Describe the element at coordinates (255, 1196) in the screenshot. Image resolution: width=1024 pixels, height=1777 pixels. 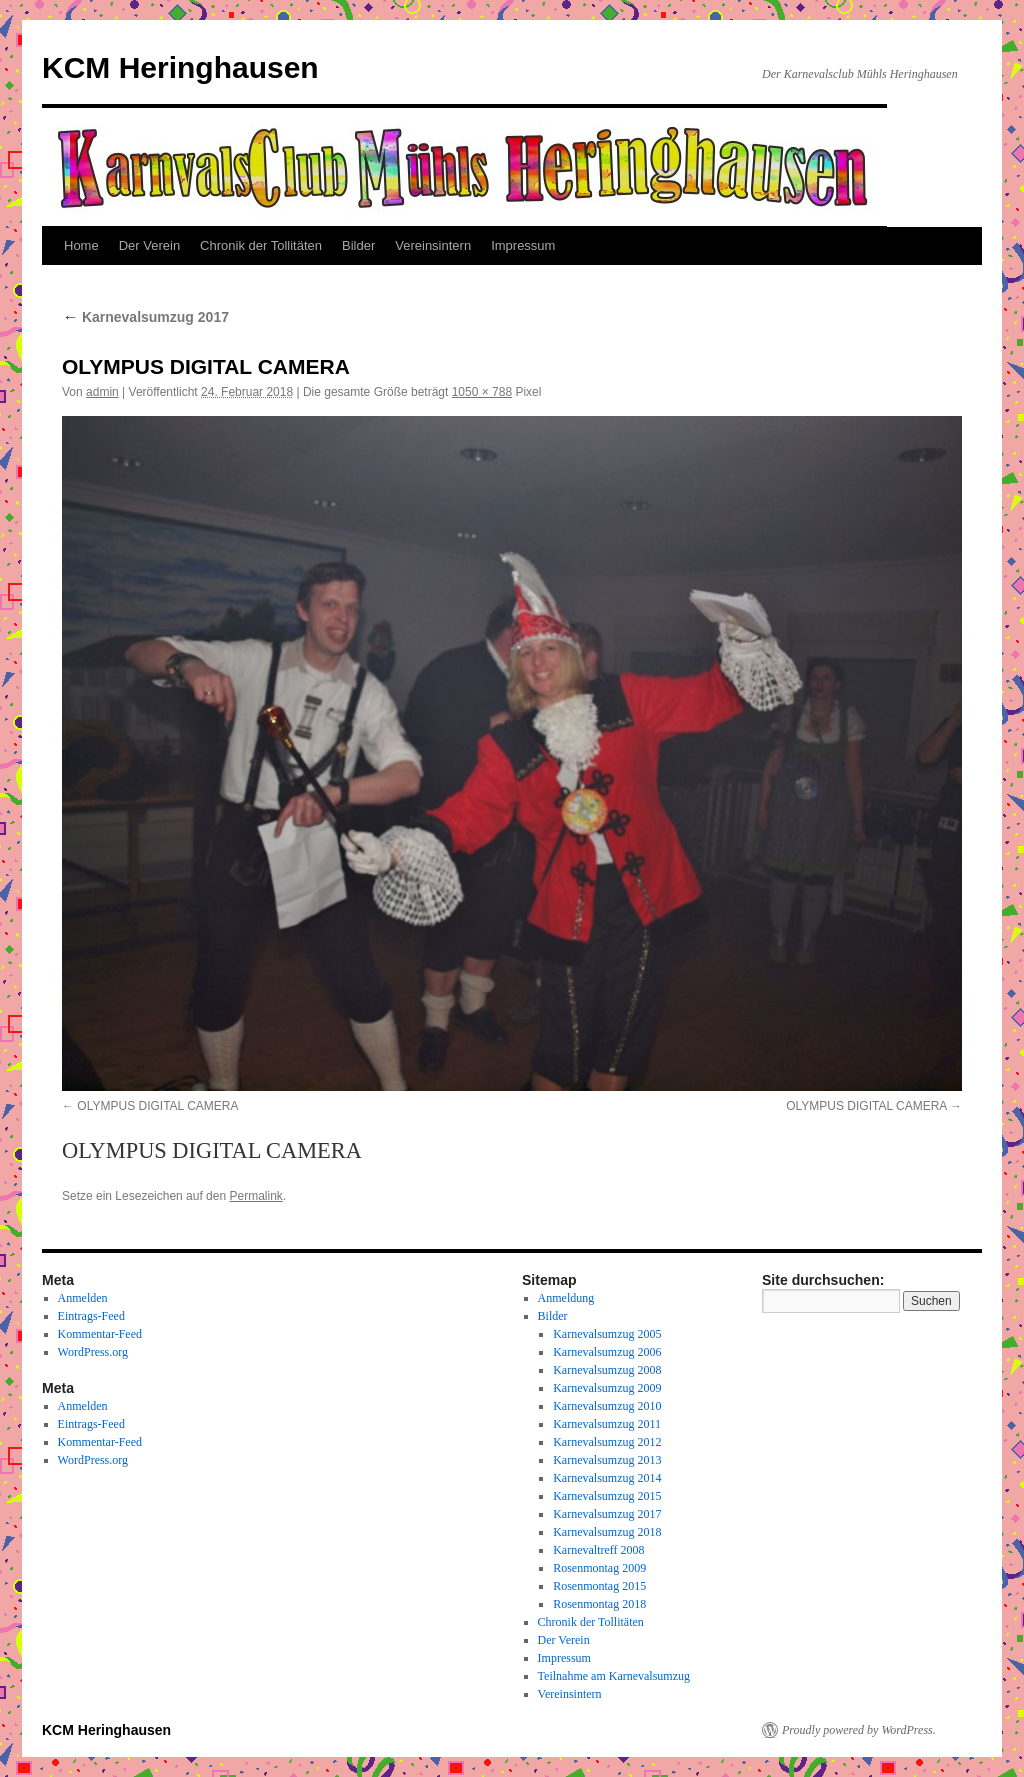
I see `Permalink` at that location.